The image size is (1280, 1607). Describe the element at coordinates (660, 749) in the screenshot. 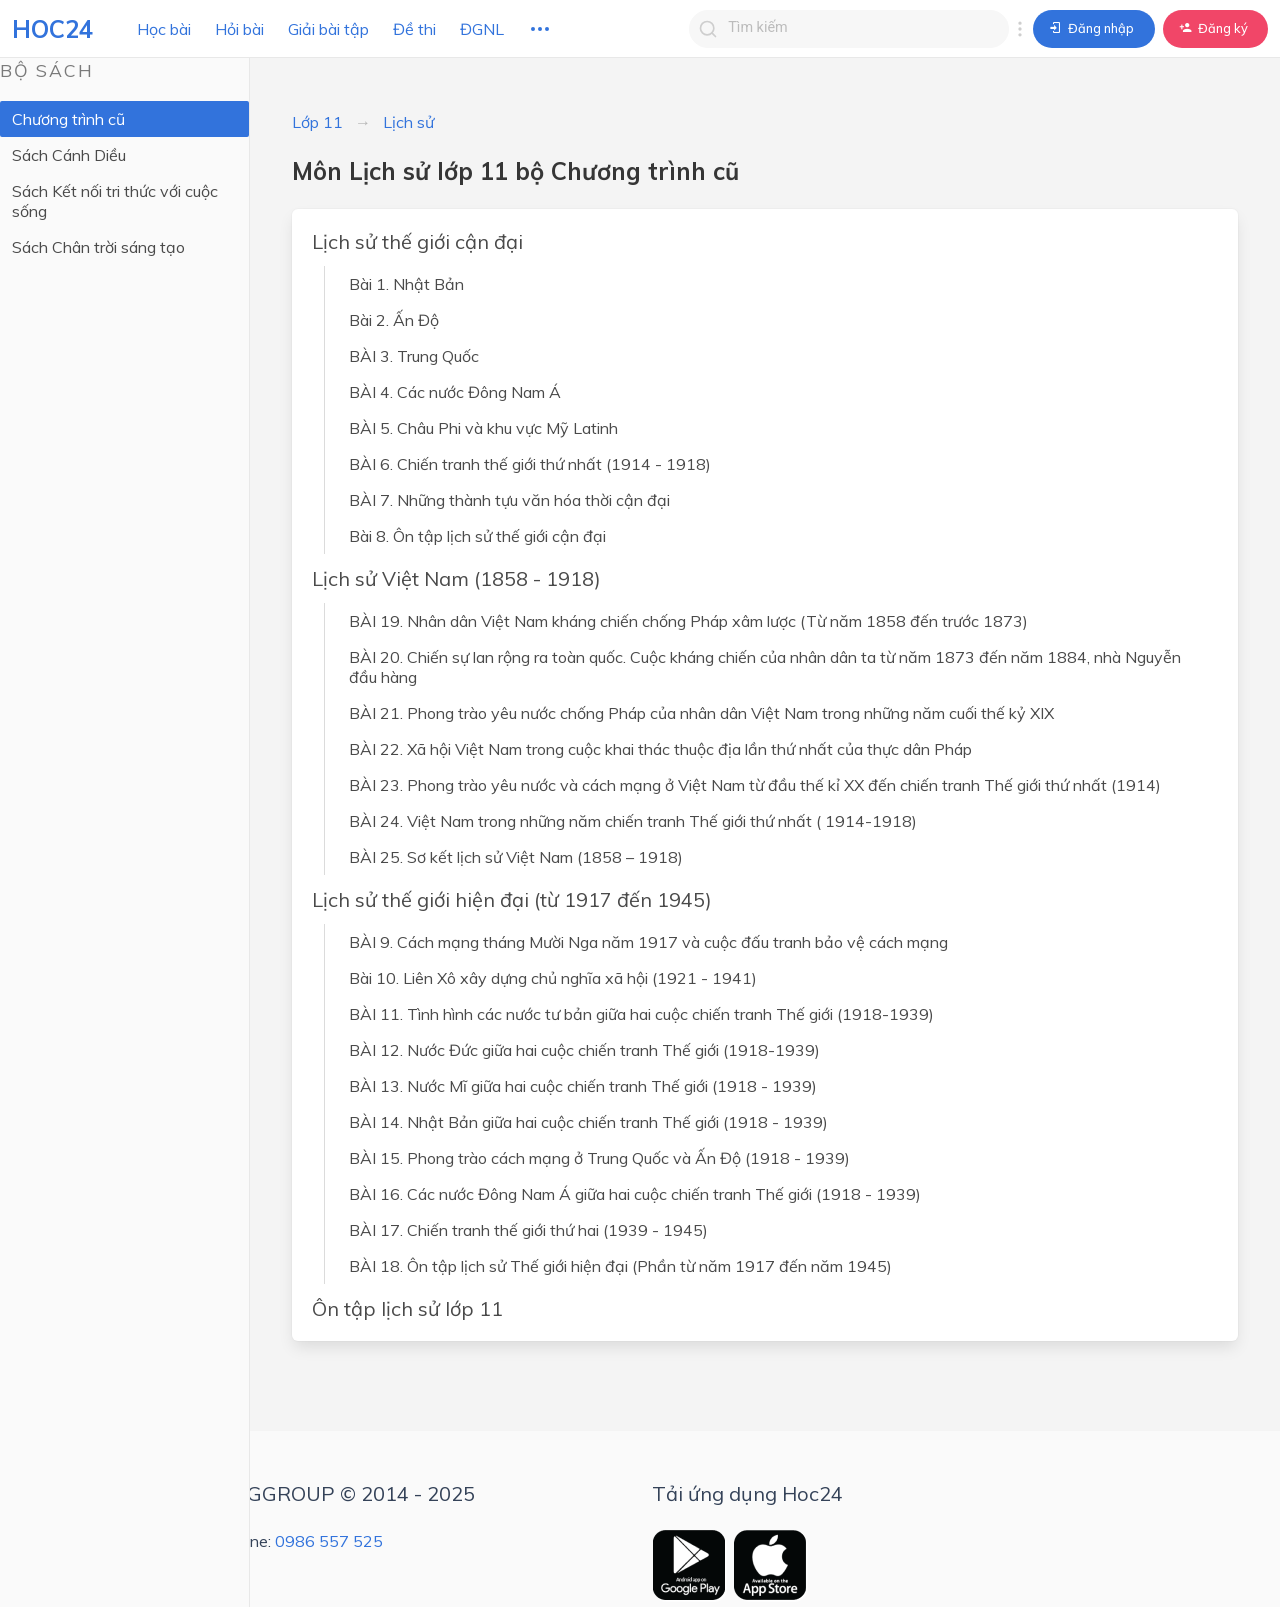

I see `BÀI 22. Xã hội Việt Nam trong cuộc khai thác thuộc địa lần thứ nhất của thực dân Pháp` at that location.